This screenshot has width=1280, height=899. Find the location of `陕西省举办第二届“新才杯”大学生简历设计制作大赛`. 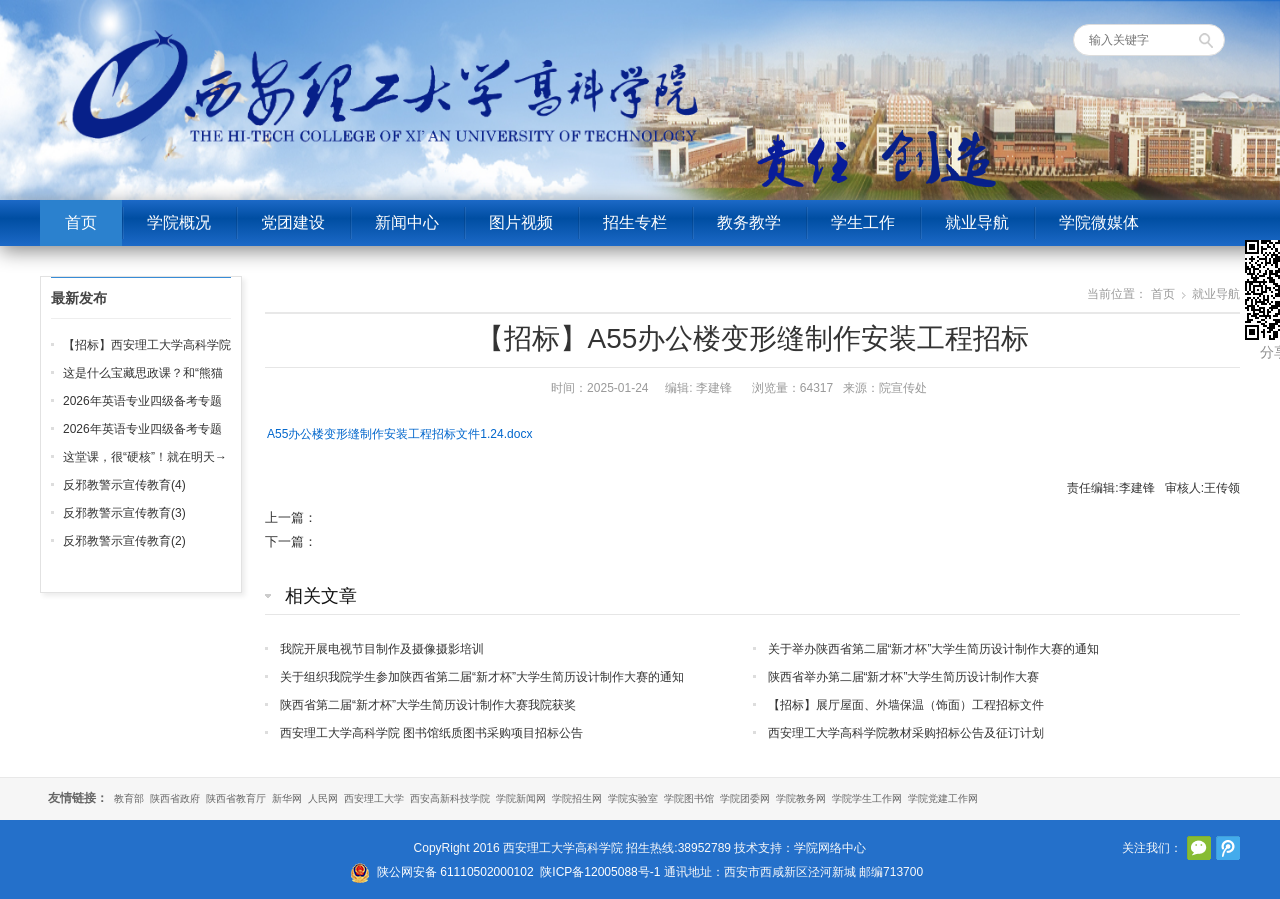

陕西省举办第二届“新才杯”大学生简历设计制作大赛 is located at coordinates (904, 677).